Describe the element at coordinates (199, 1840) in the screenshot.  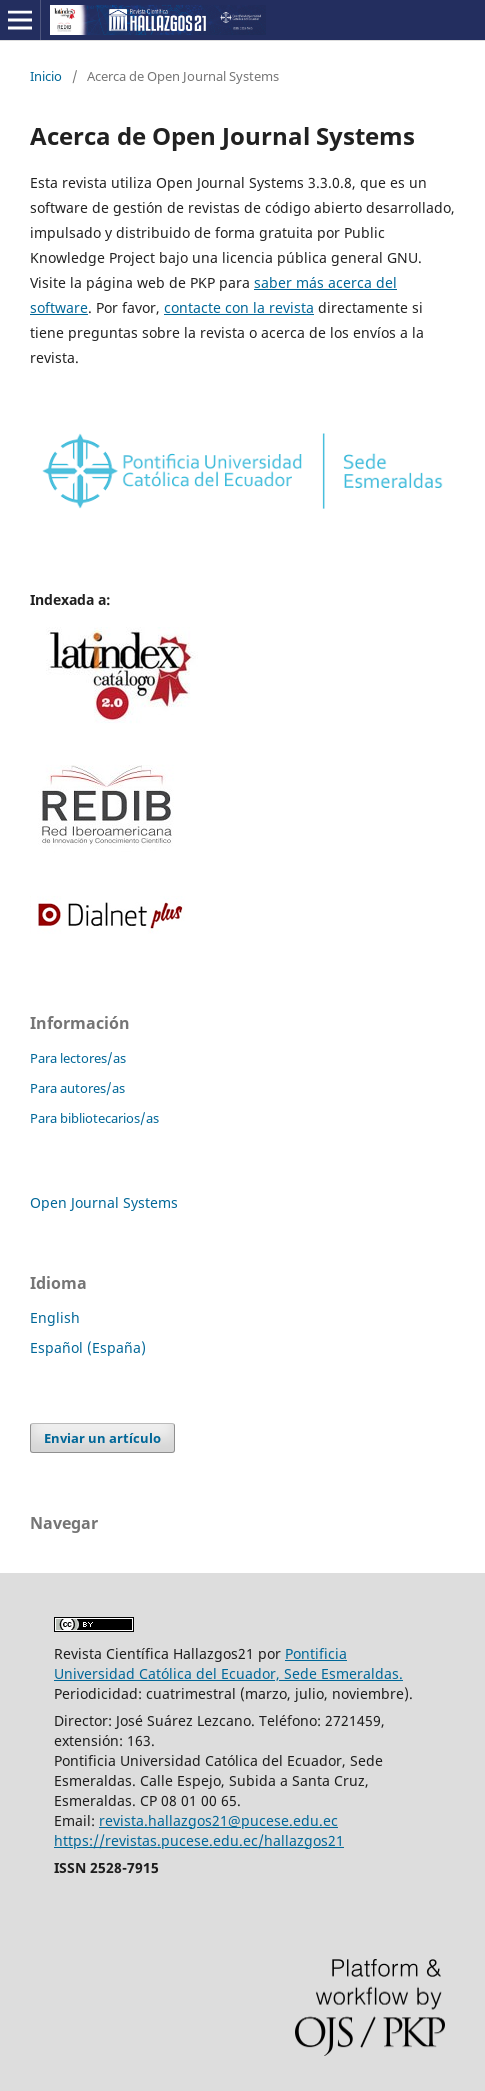
I see `https://revistas.pucese.edu.ec/hallazgos21` at that location.